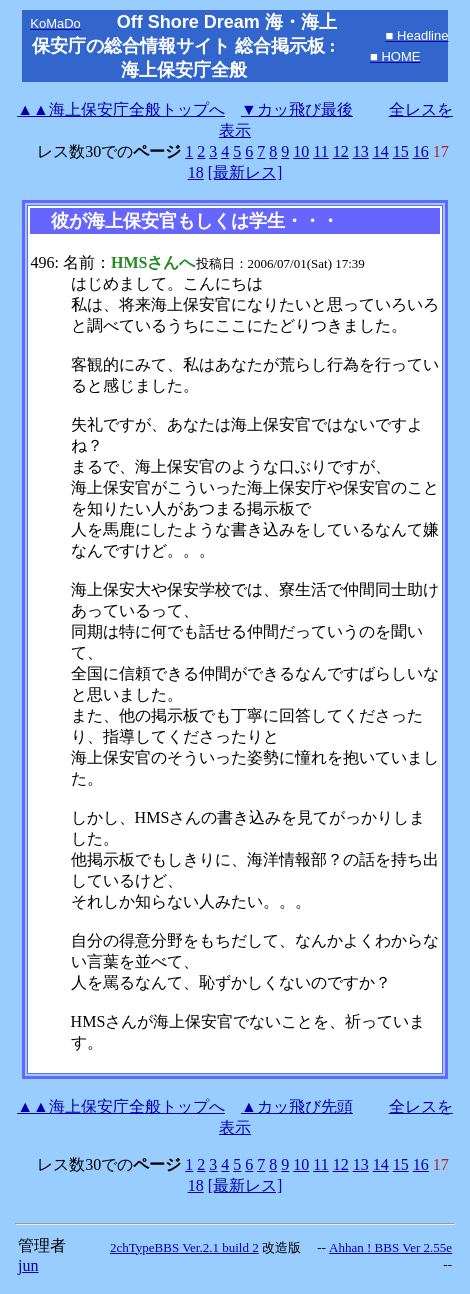  I want to click on [最新レス], so click(245, 172).